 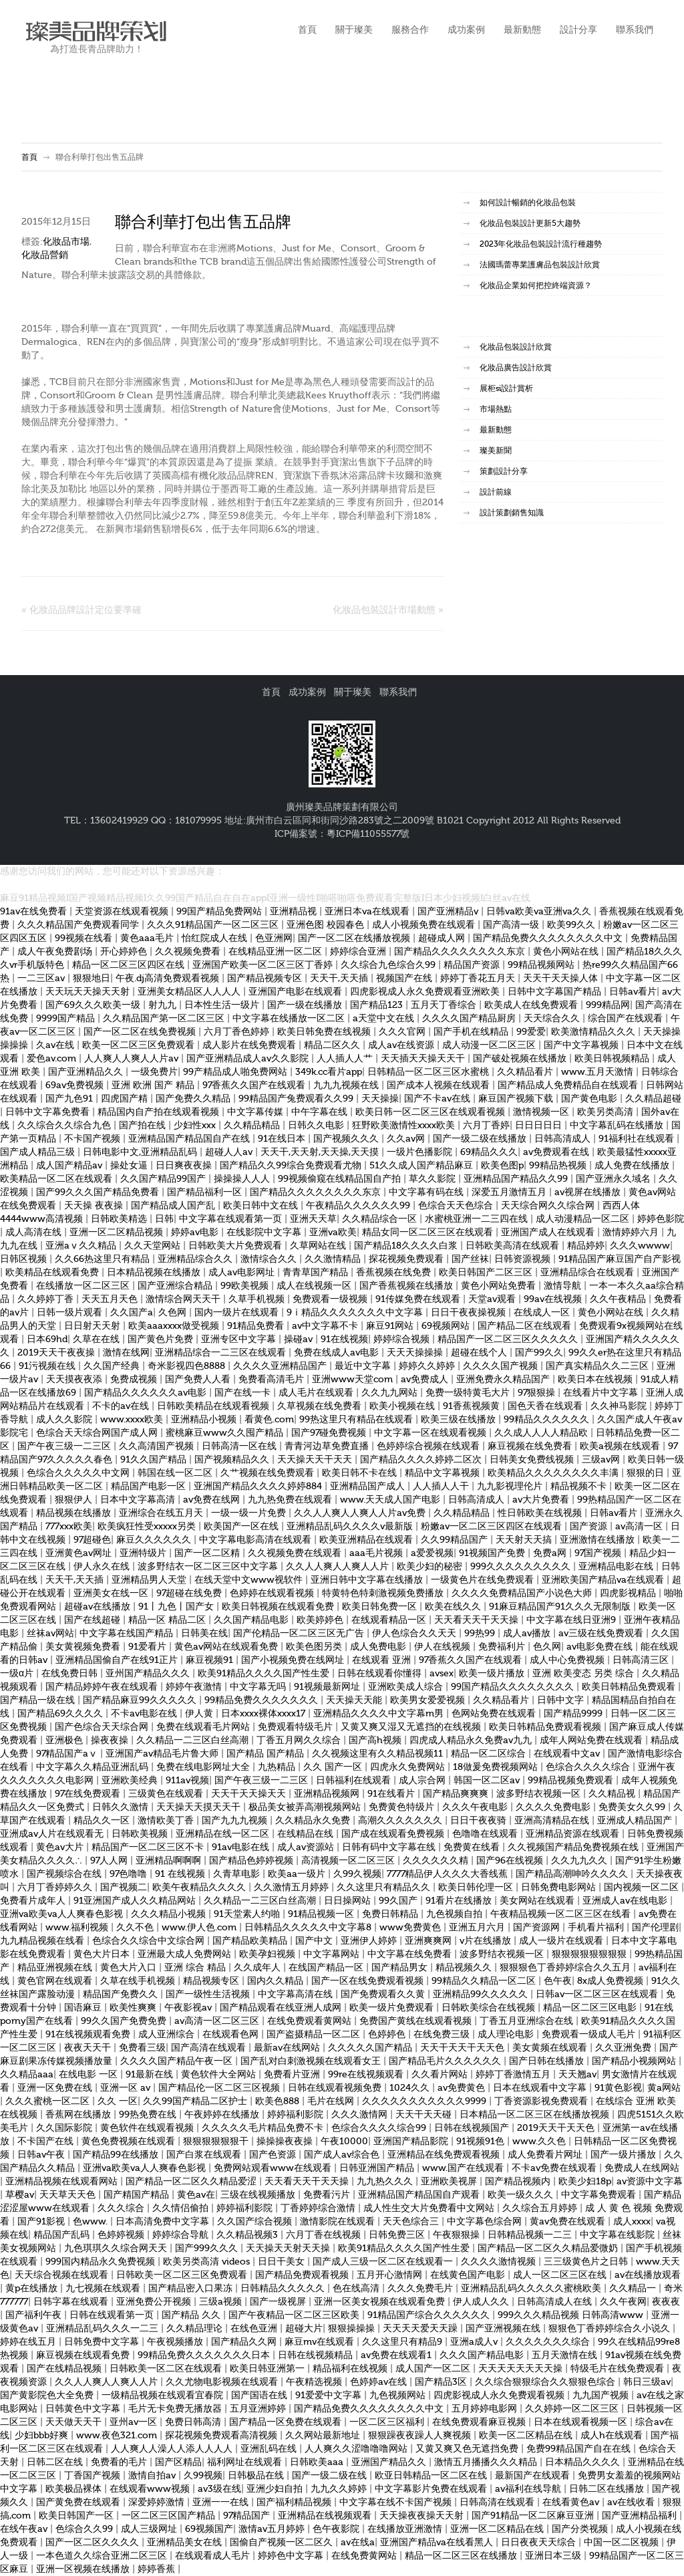 What do you see at coordinates (32, 2288) in the screenshot?
I see `黄p在线播放` at bounding box center [32, 2288].